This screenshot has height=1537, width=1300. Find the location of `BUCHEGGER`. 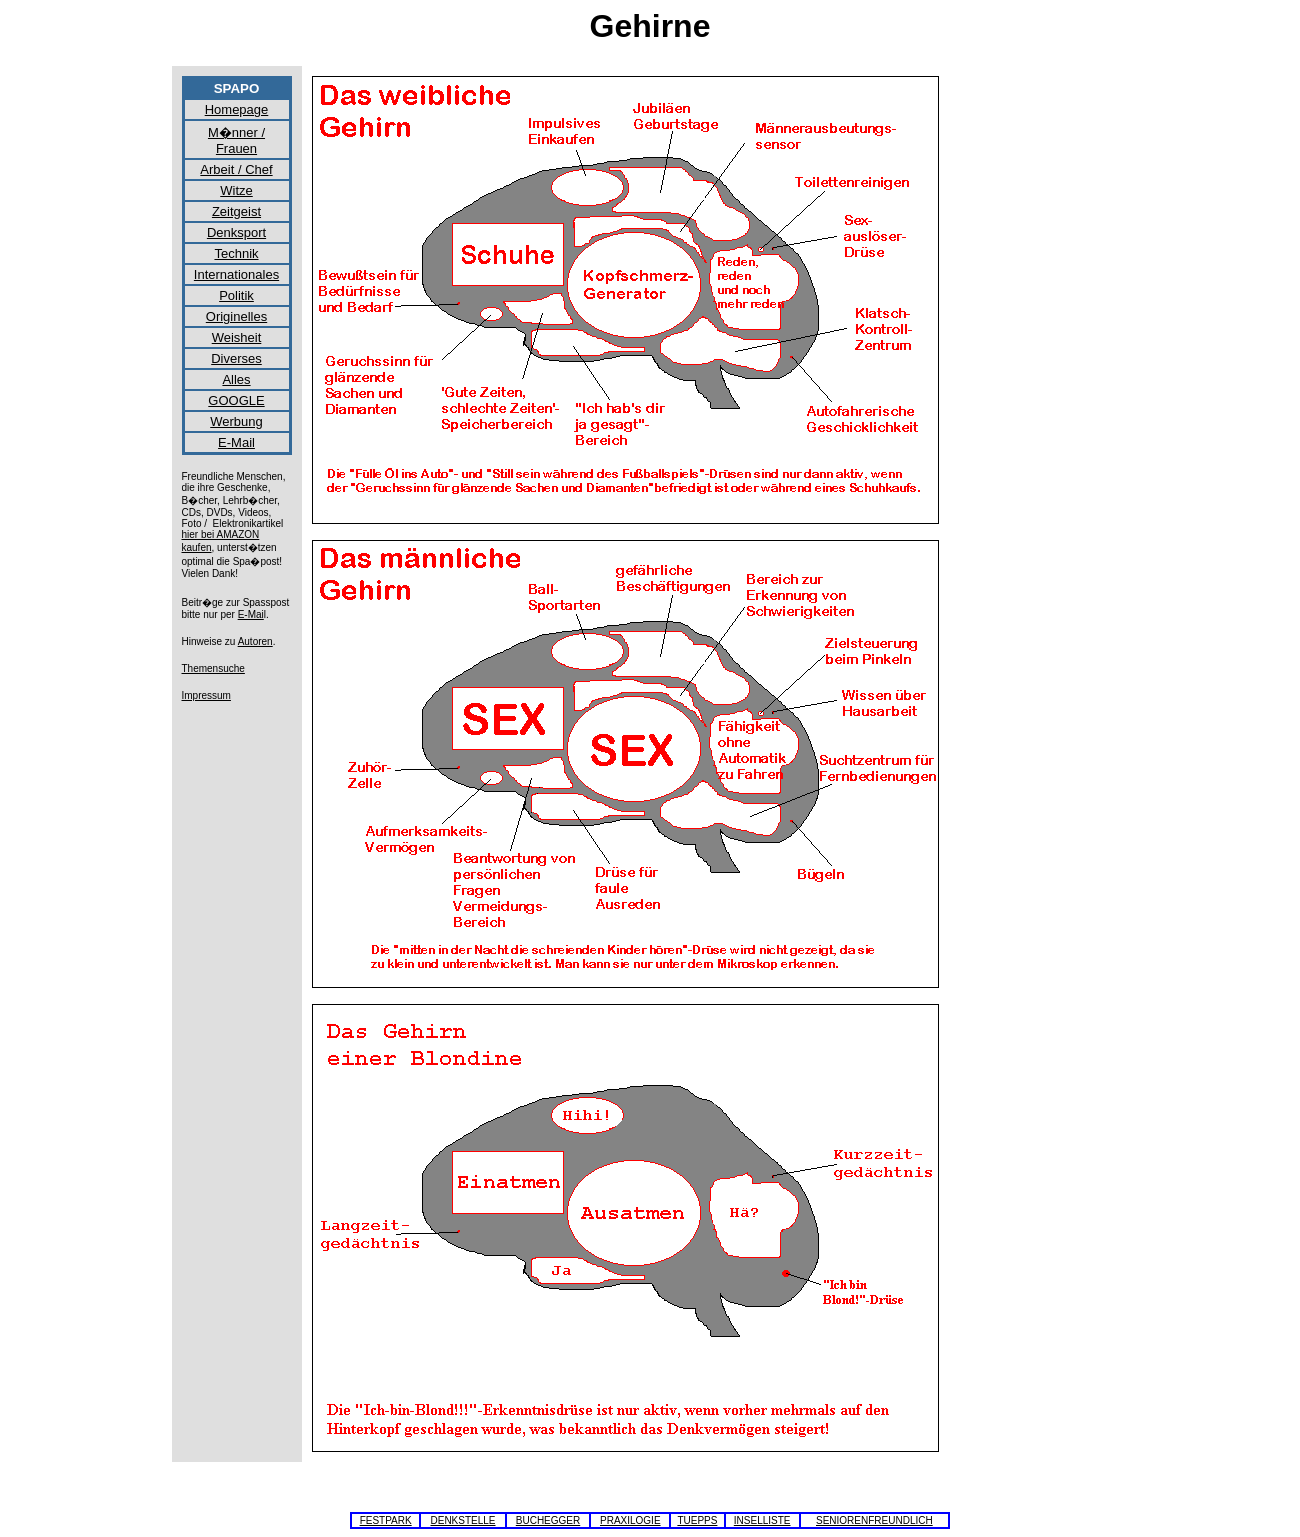

BUCHEGGER is located at coordinates (548, 1520).